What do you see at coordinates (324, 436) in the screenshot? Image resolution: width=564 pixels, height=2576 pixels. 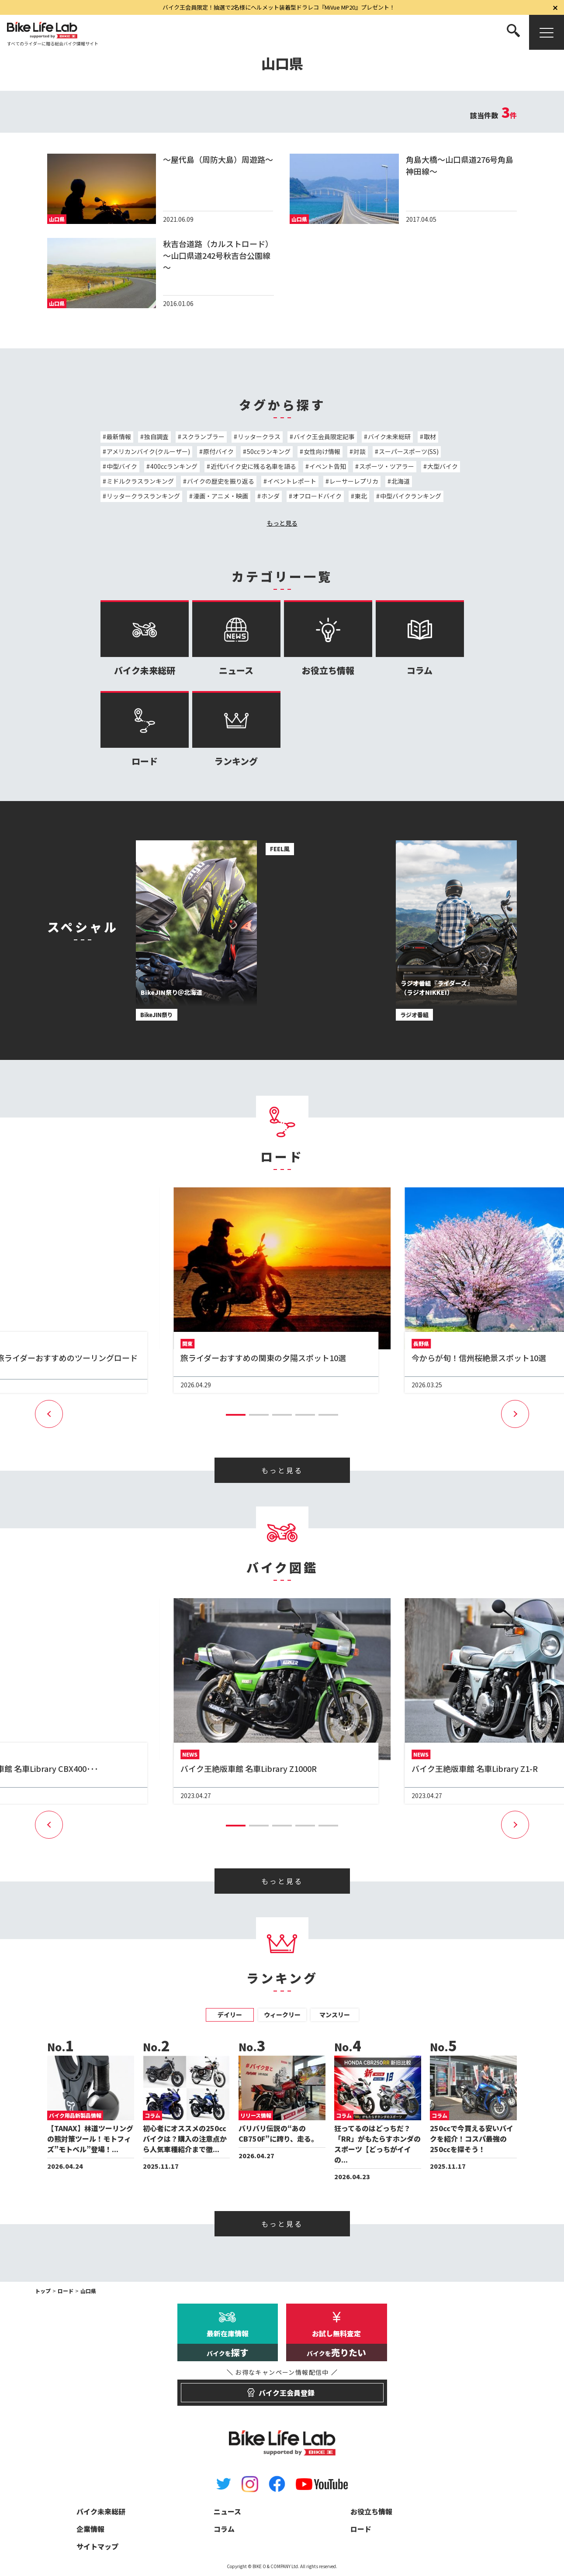 I see `バイク王会員限定記事` at bounding box center [324, 436].